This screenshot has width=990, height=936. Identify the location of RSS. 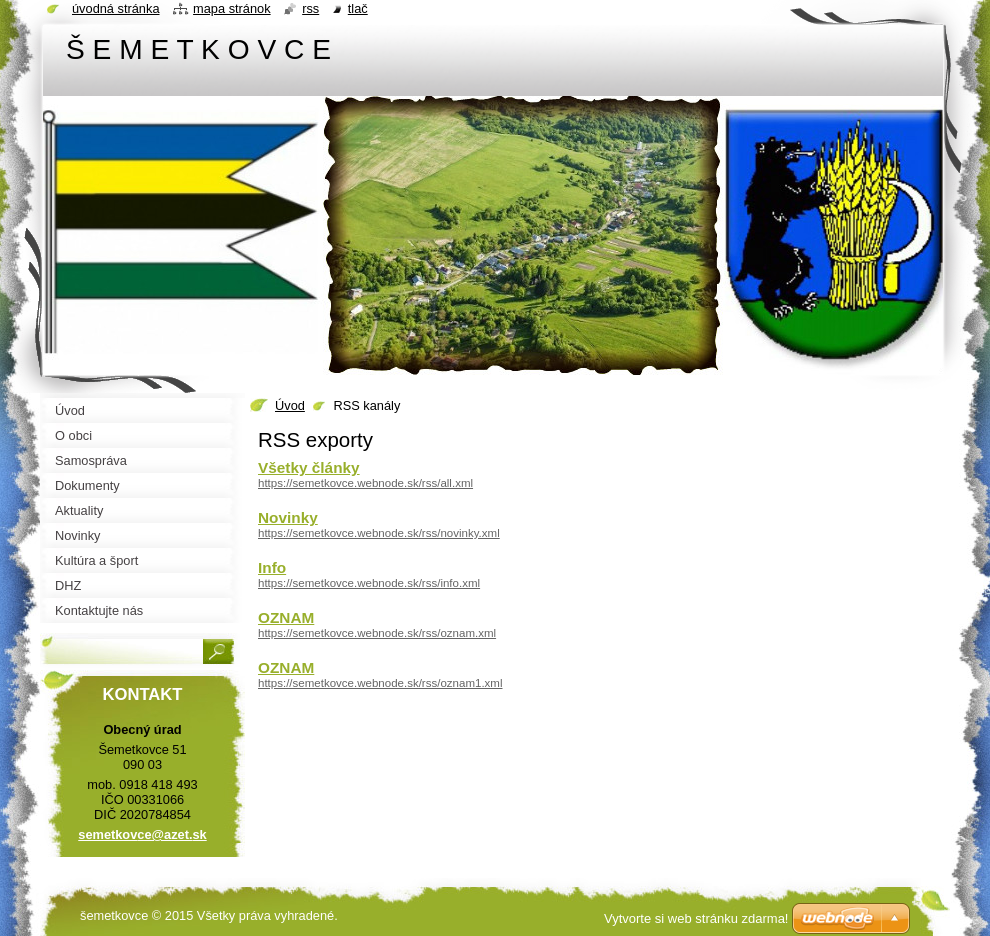
(310, 8).